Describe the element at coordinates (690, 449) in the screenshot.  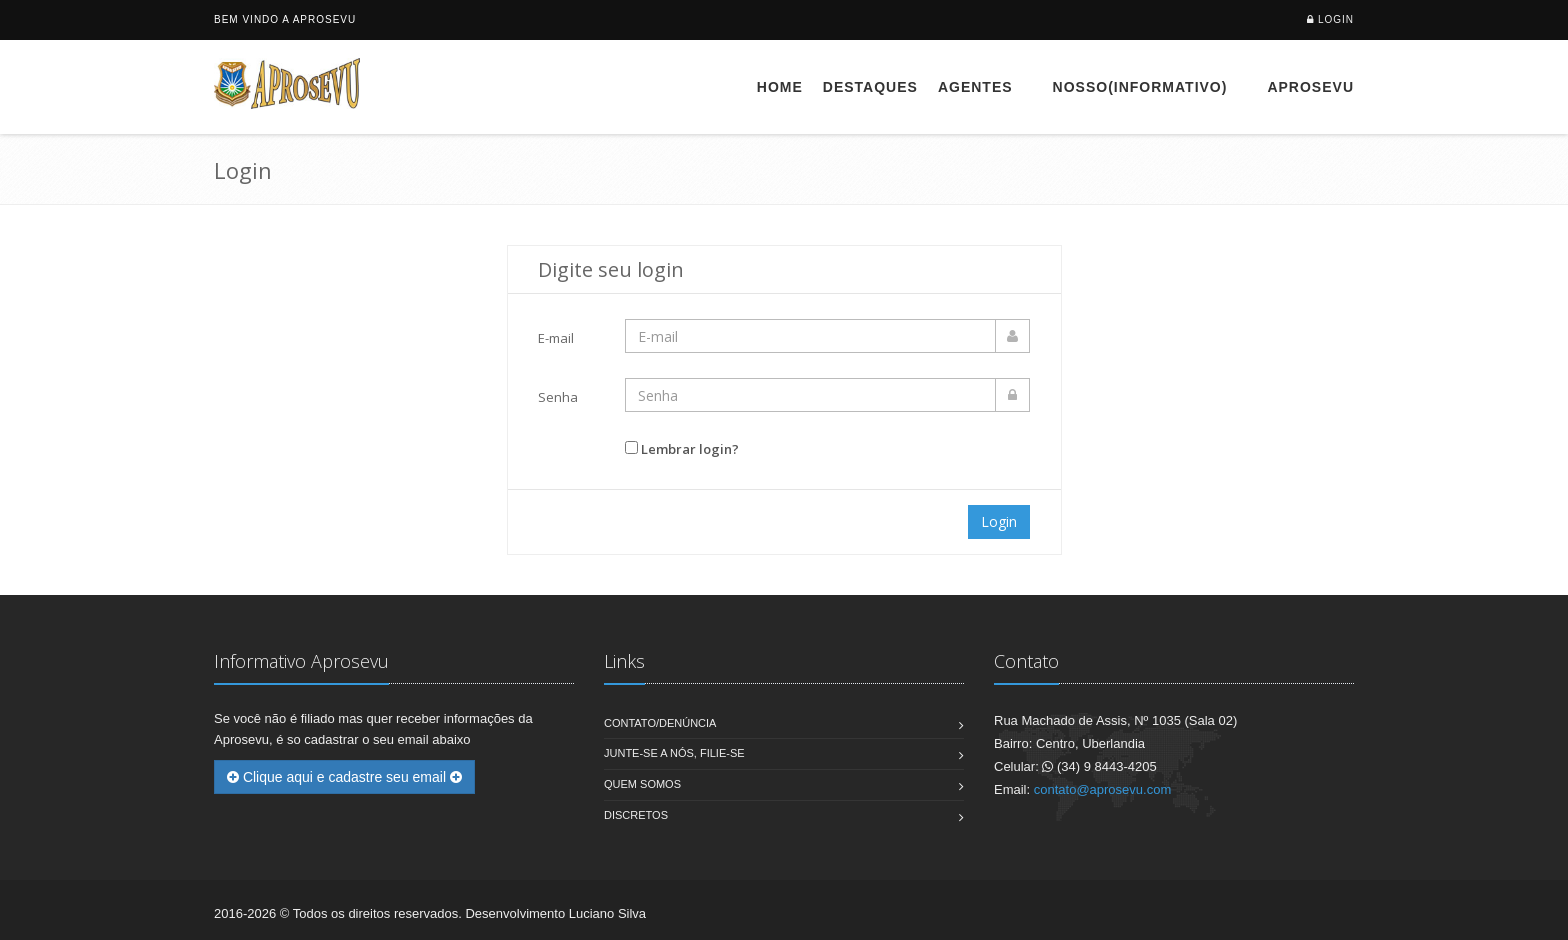
I see `Lembrar login?` at that location.